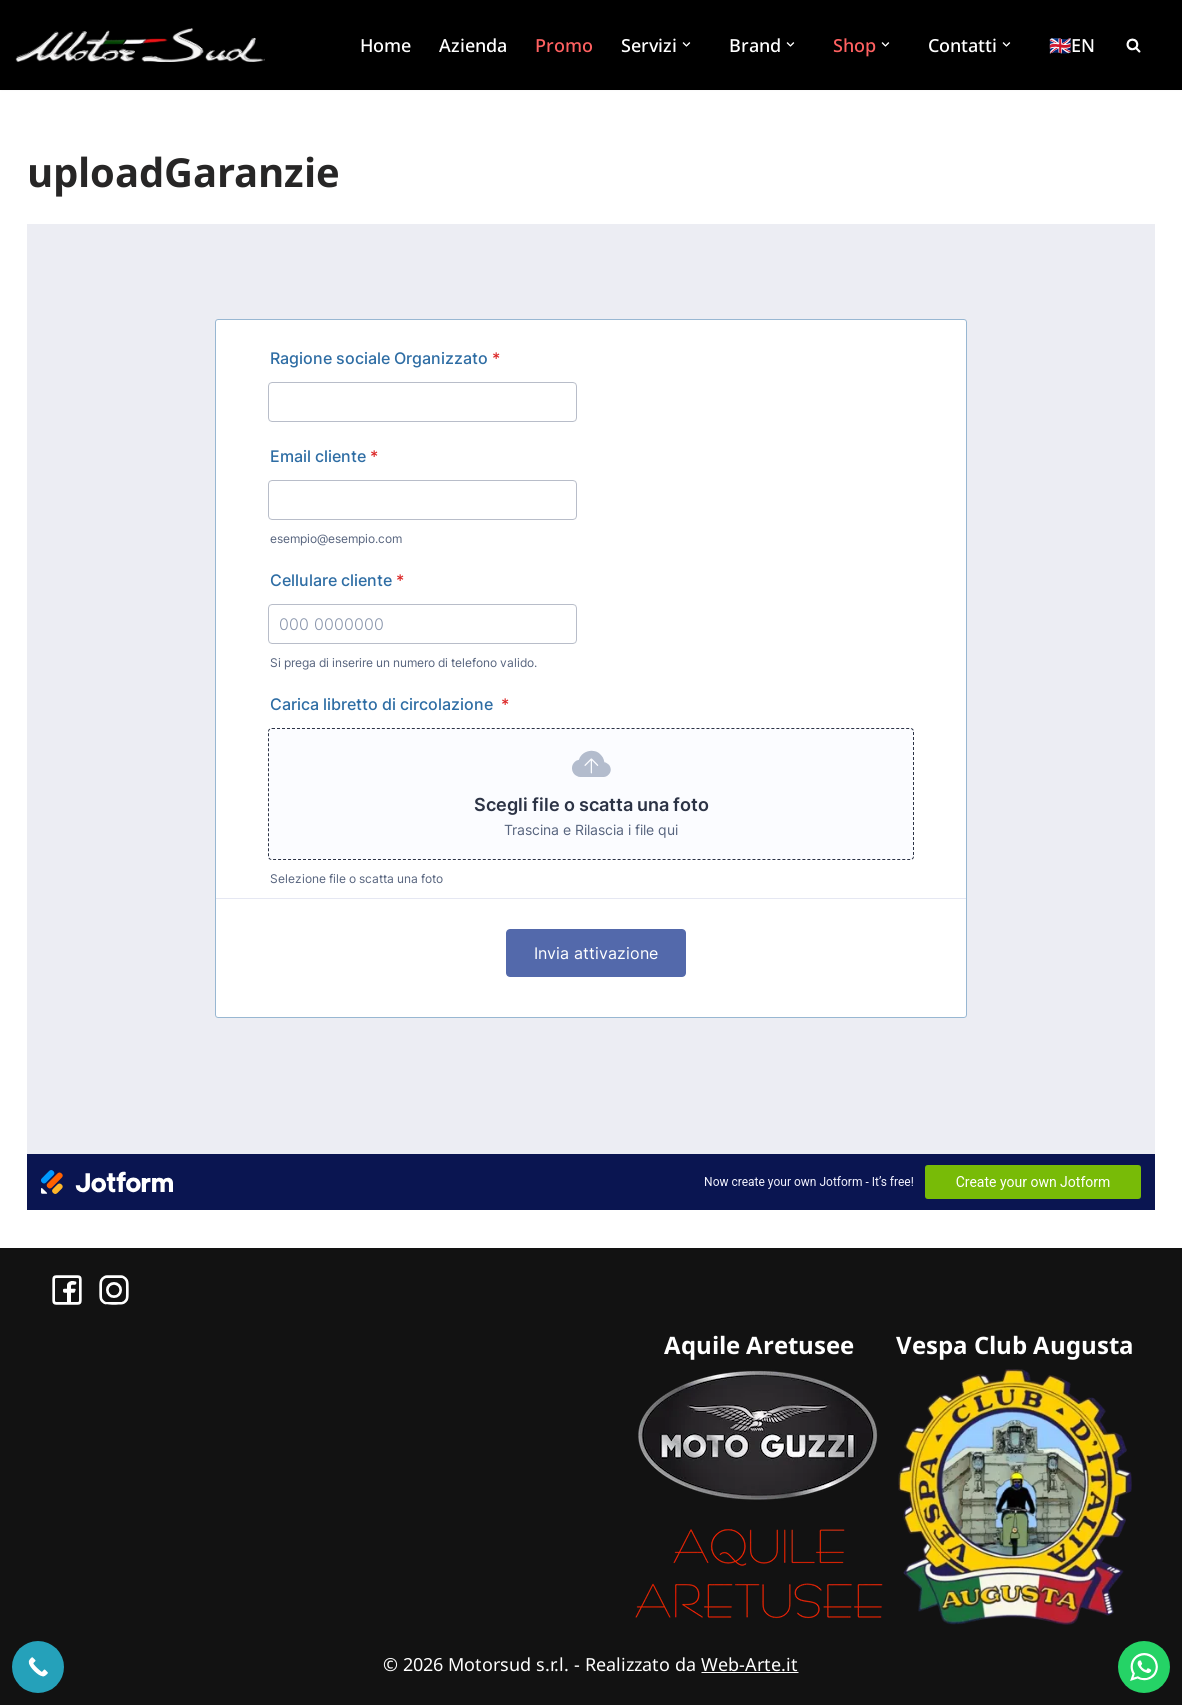 The height and width of the screenshot is (1705, 1182). I want to click on [Sito Vespa Club Augusta], so click(1015, 1618).